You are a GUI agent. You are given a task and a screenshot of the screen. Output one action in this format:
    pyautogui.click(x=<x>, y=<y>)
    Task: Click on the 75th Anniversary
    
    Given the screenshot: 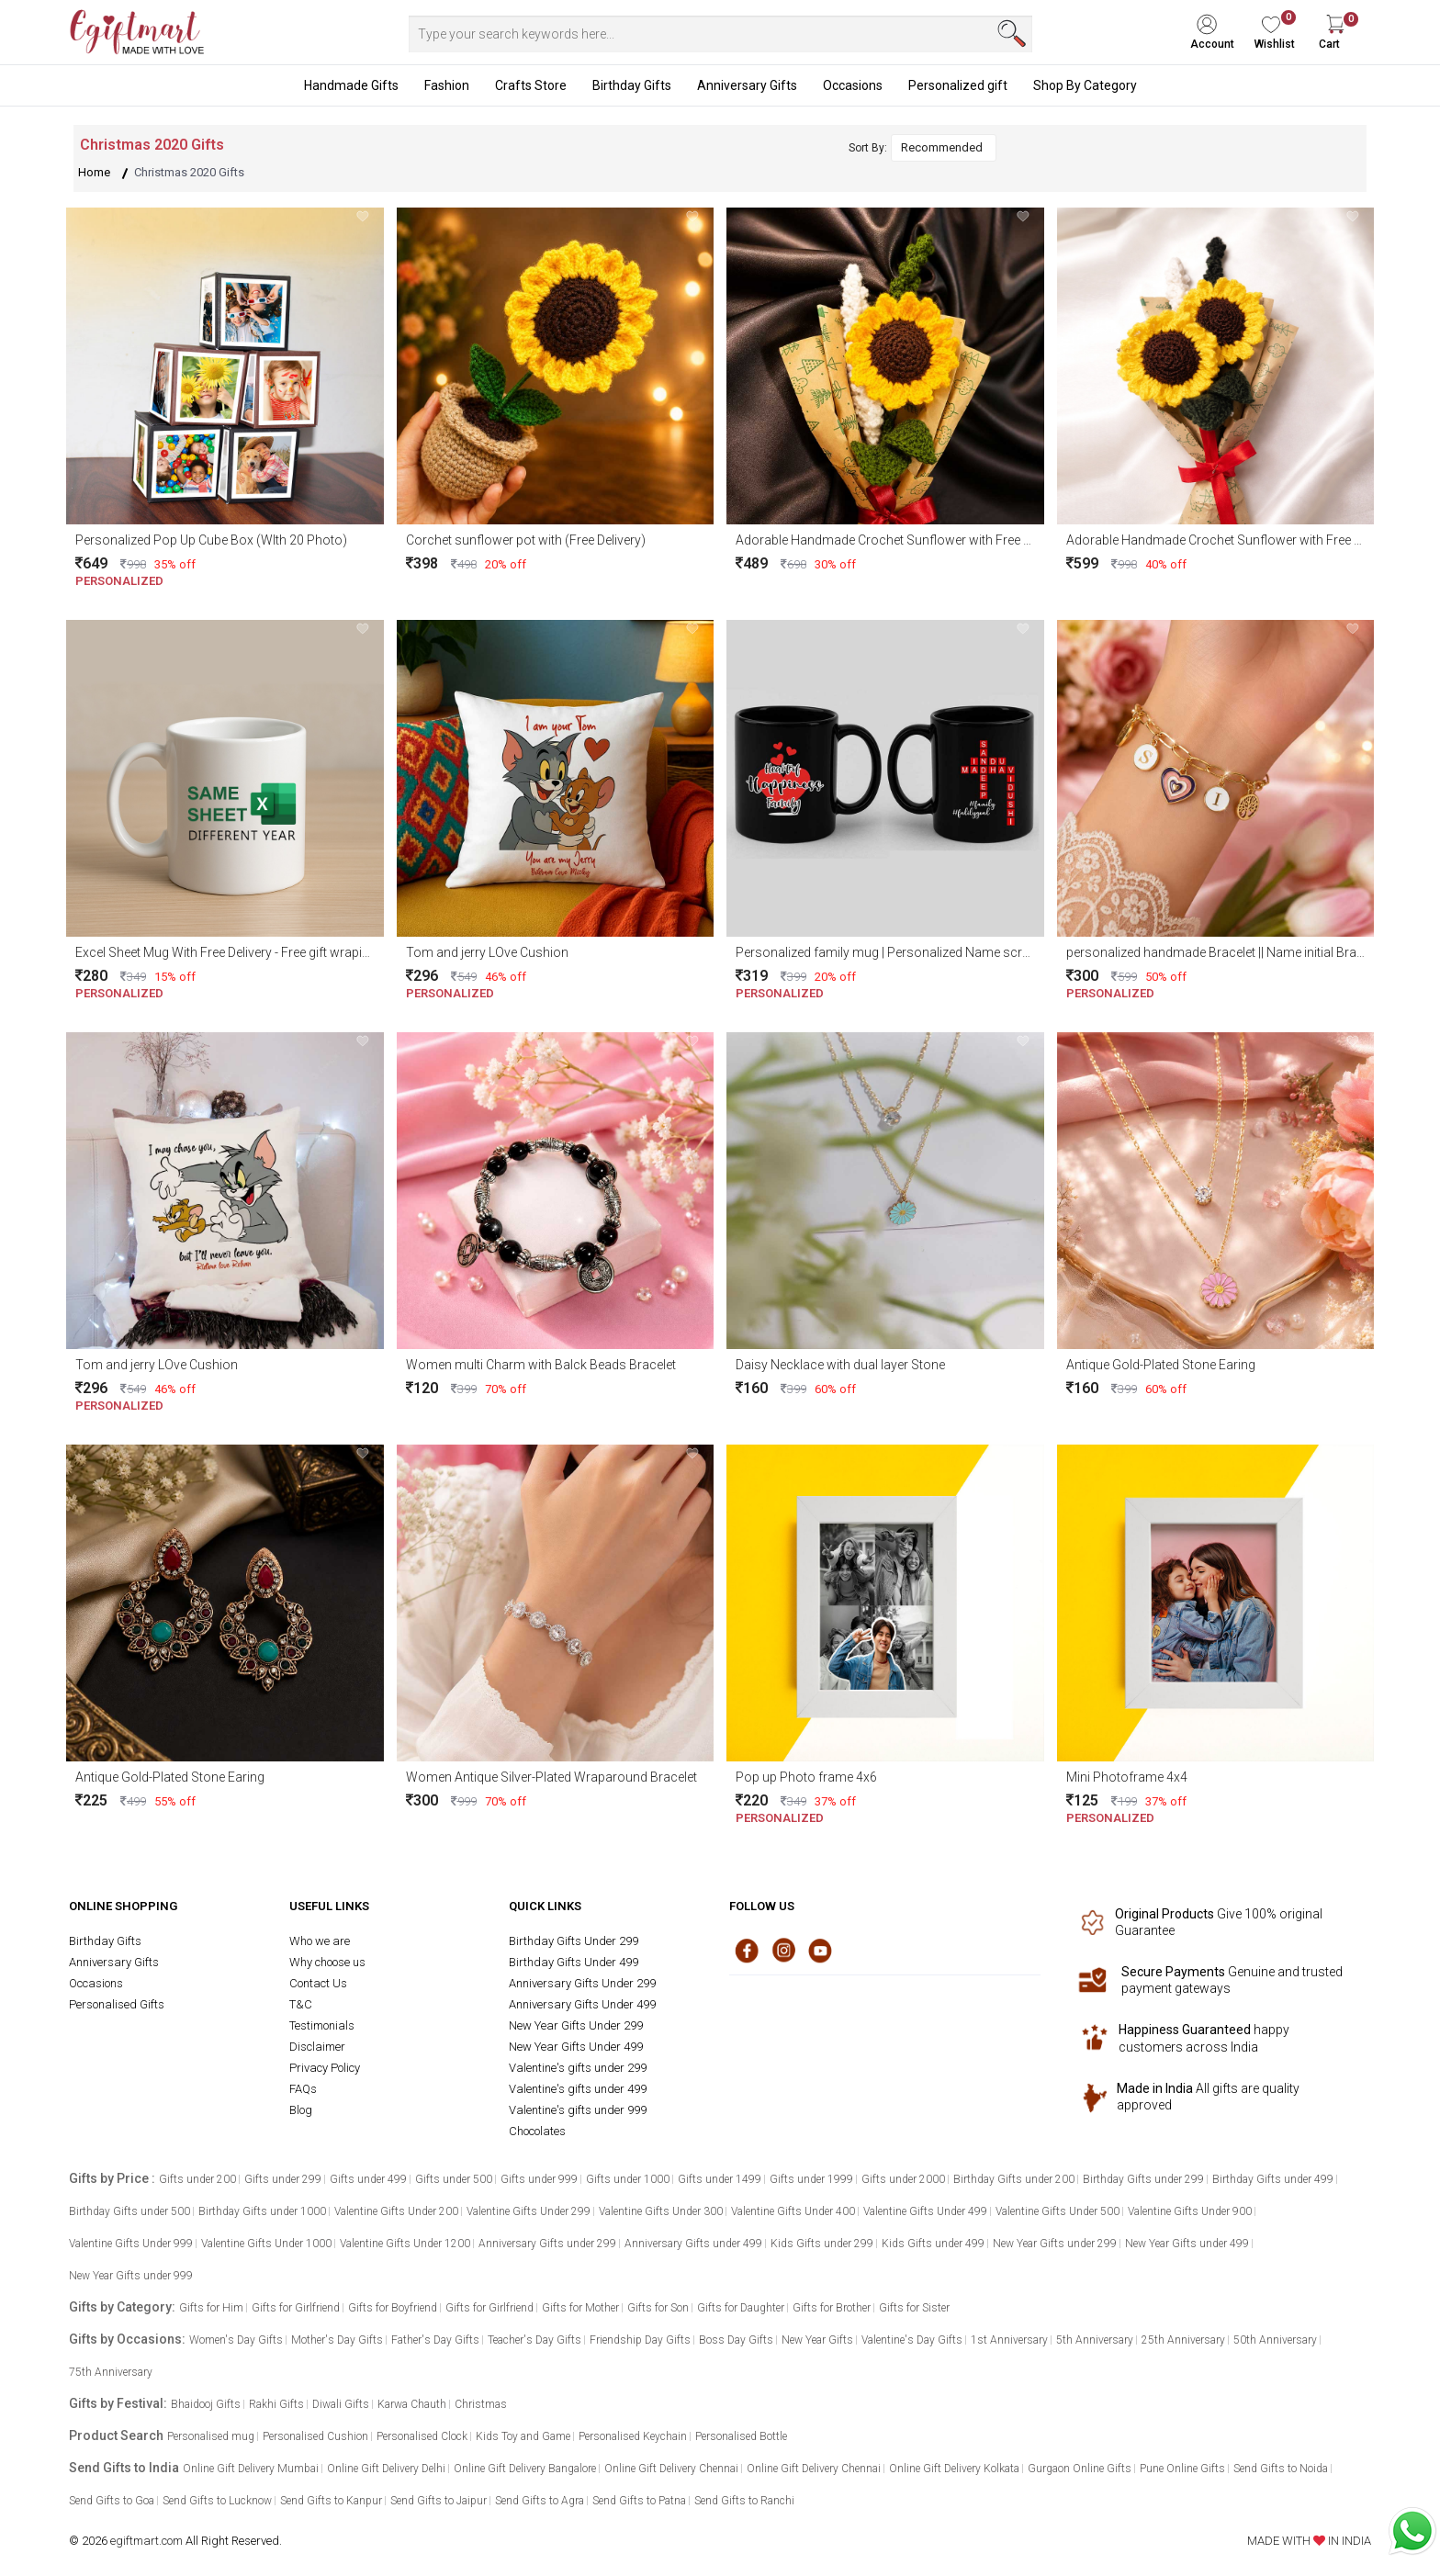 What is the action you would take?
    pyautogui.click(x=110, y=2372)
    